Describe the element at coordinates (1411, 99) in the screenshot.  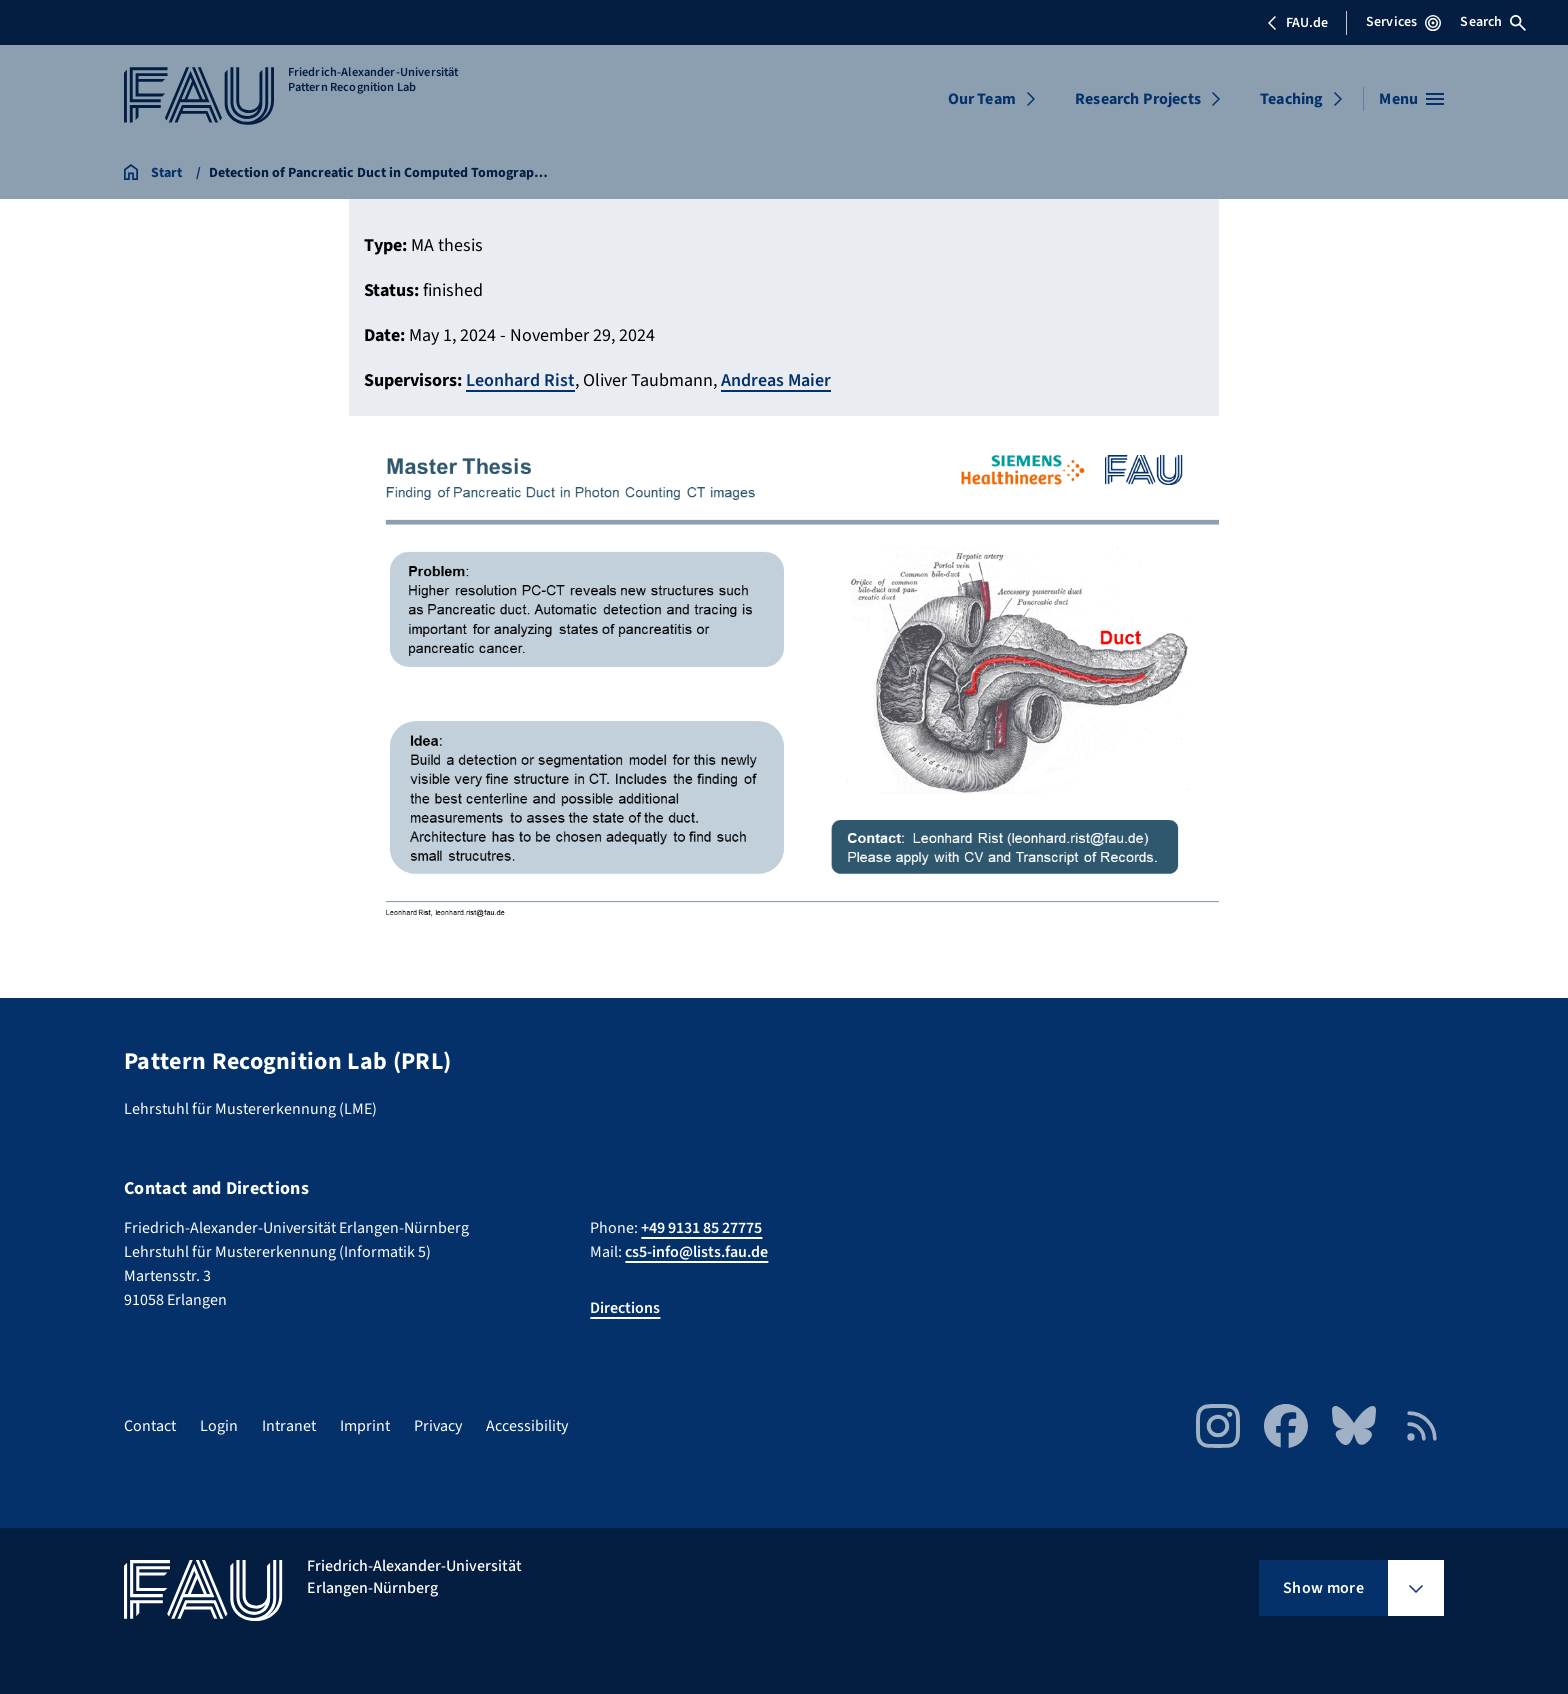
I see `[Open menu]` at that location.